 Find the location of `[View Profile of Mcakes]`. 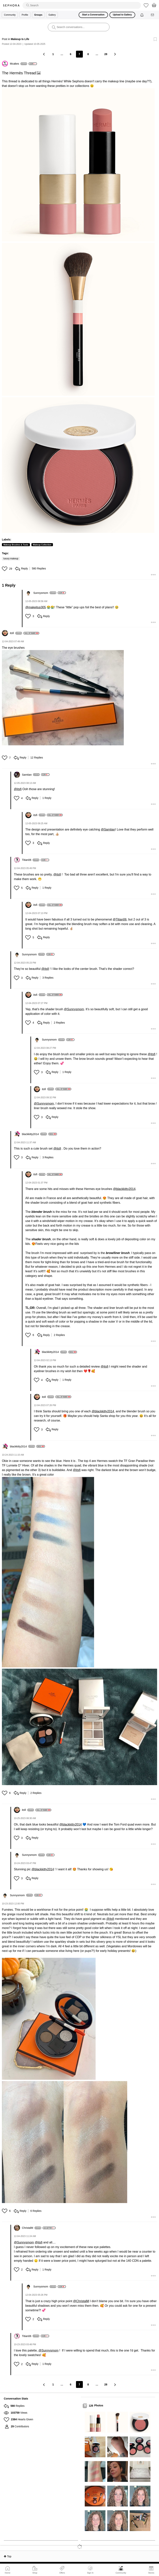

[View Profile of Mcakes] is located at coordinates (18, 63).